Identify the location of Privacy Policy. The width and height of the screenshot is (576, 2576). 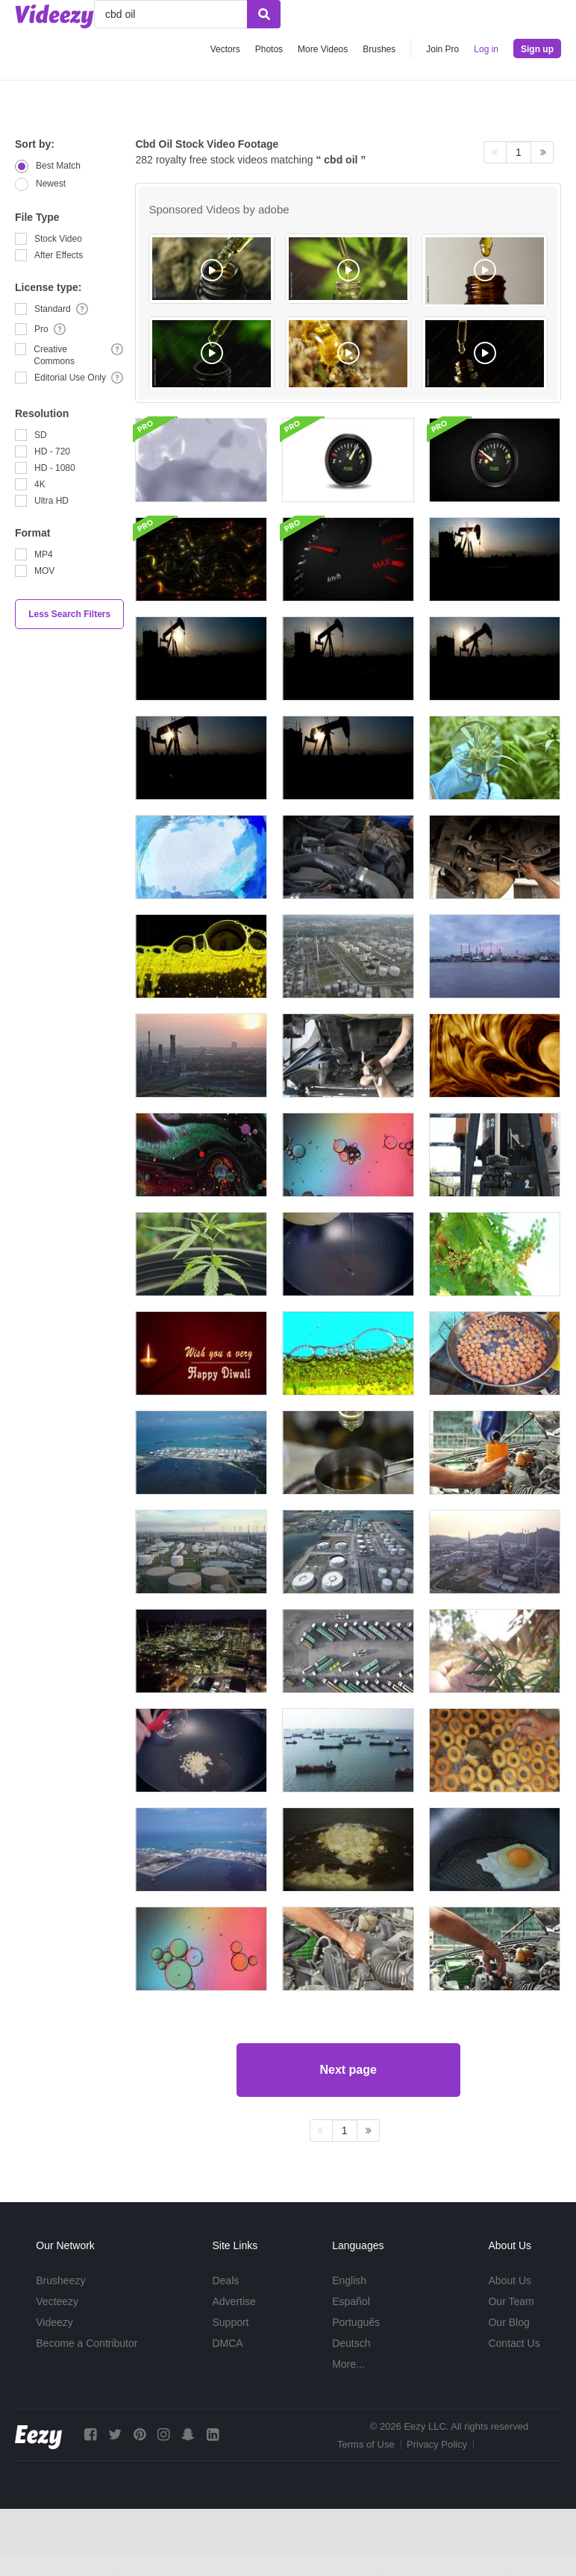
(437, 2444).